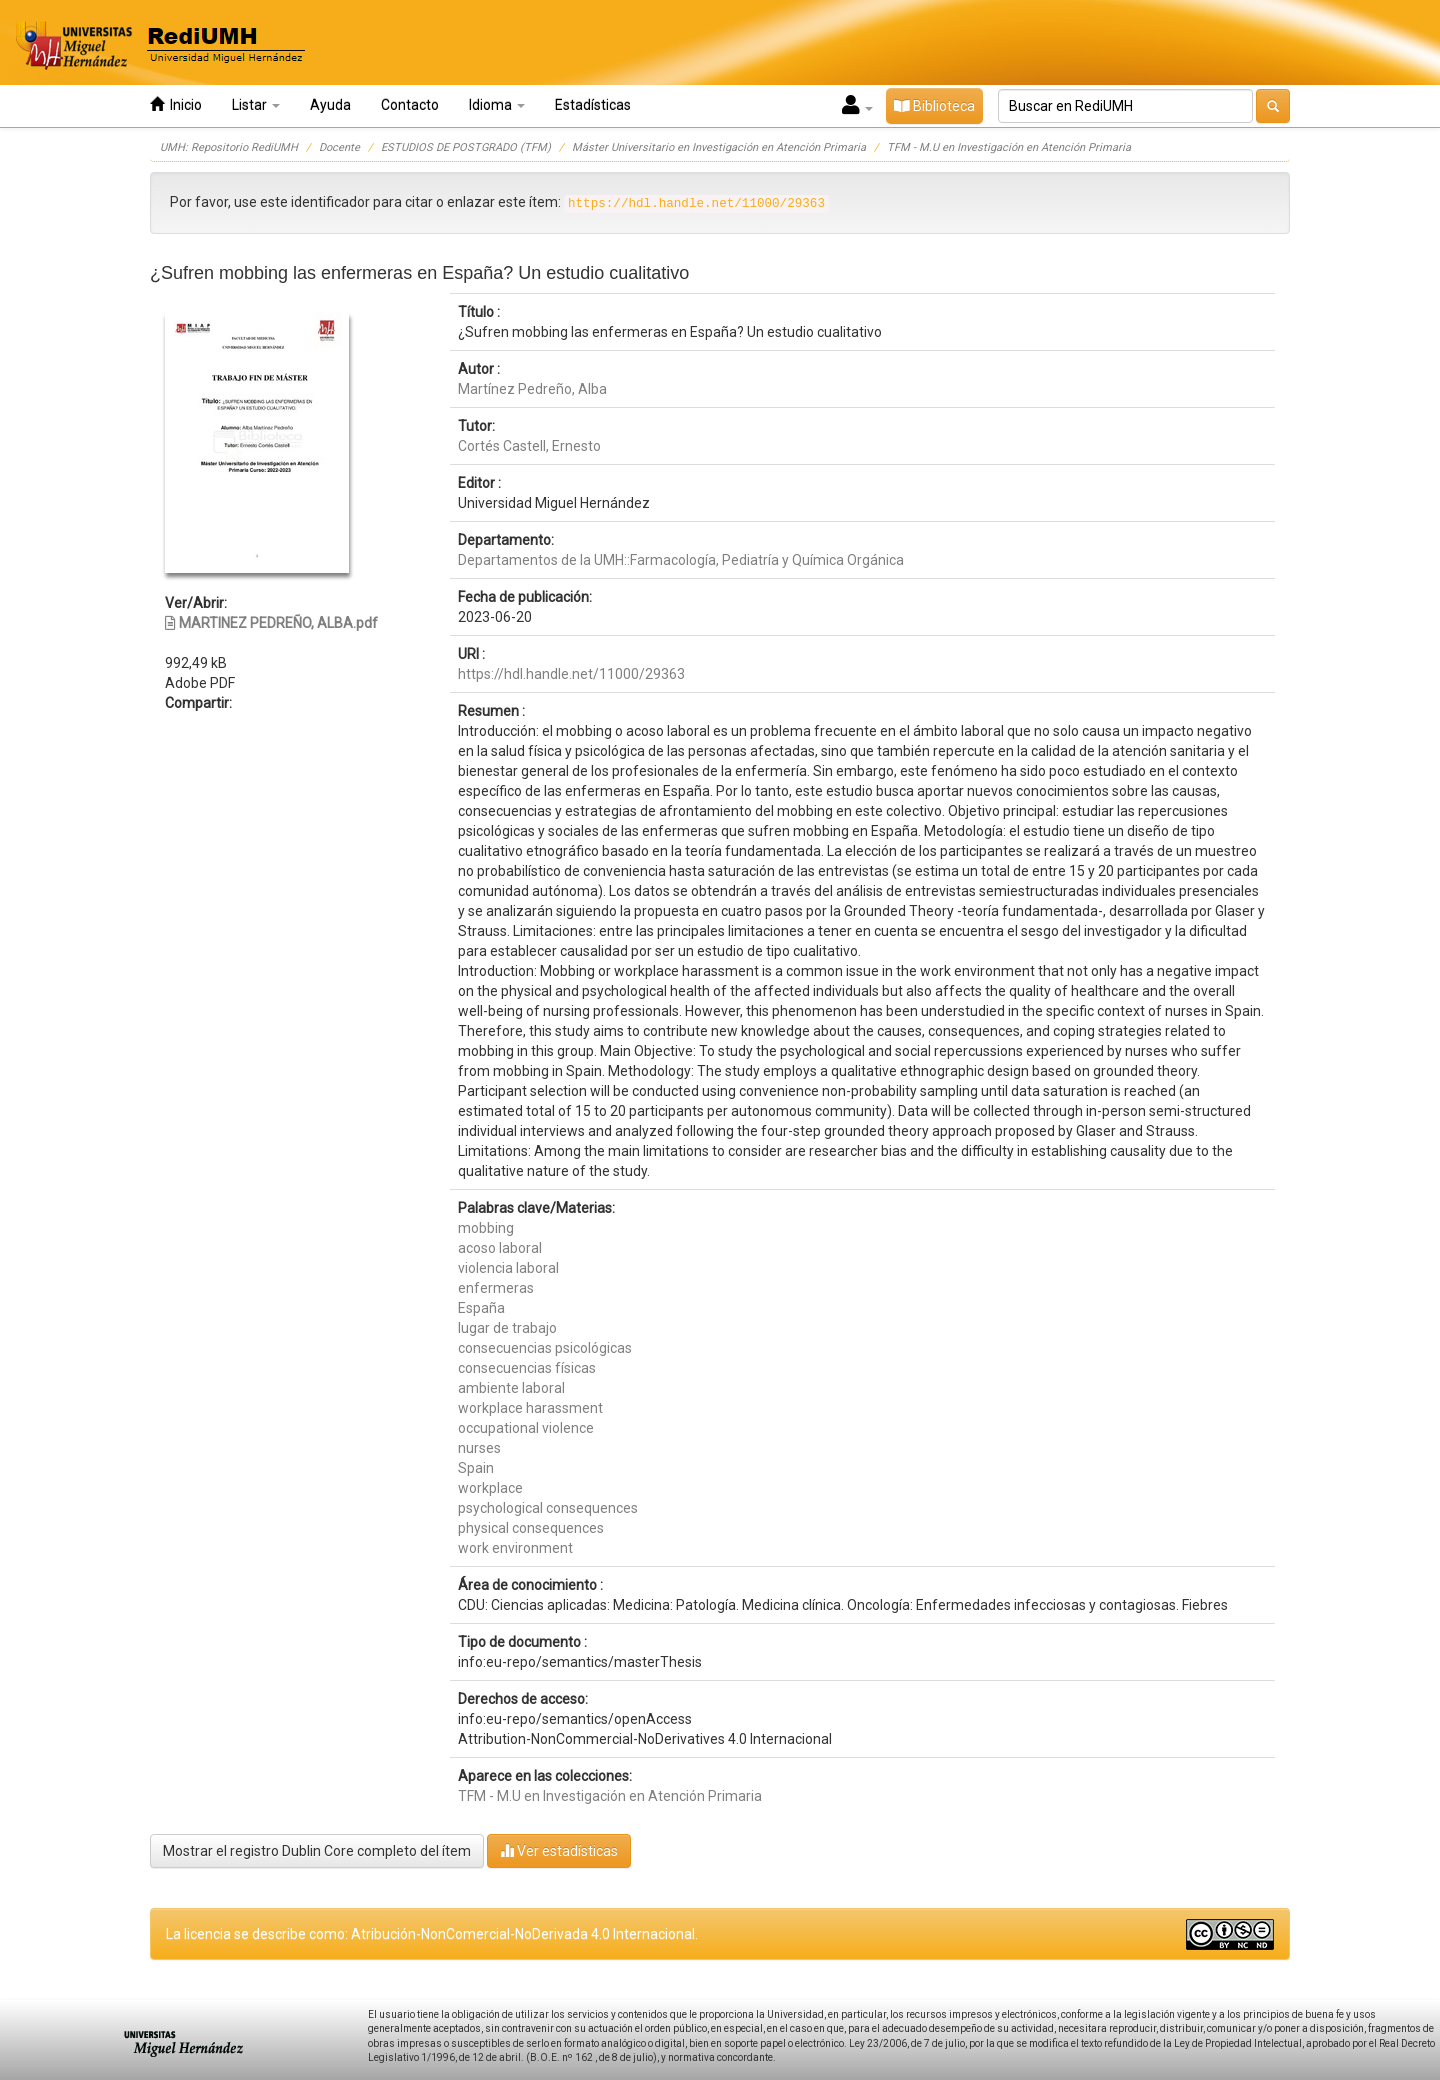 The image size is (1440, 2080). What do you see at coordinates (681, 560) in the screenshot?
I see `Departamentos de la UMH::Farmacología, Pediatría y Química Orgánica` at bounding box center [681, 560].